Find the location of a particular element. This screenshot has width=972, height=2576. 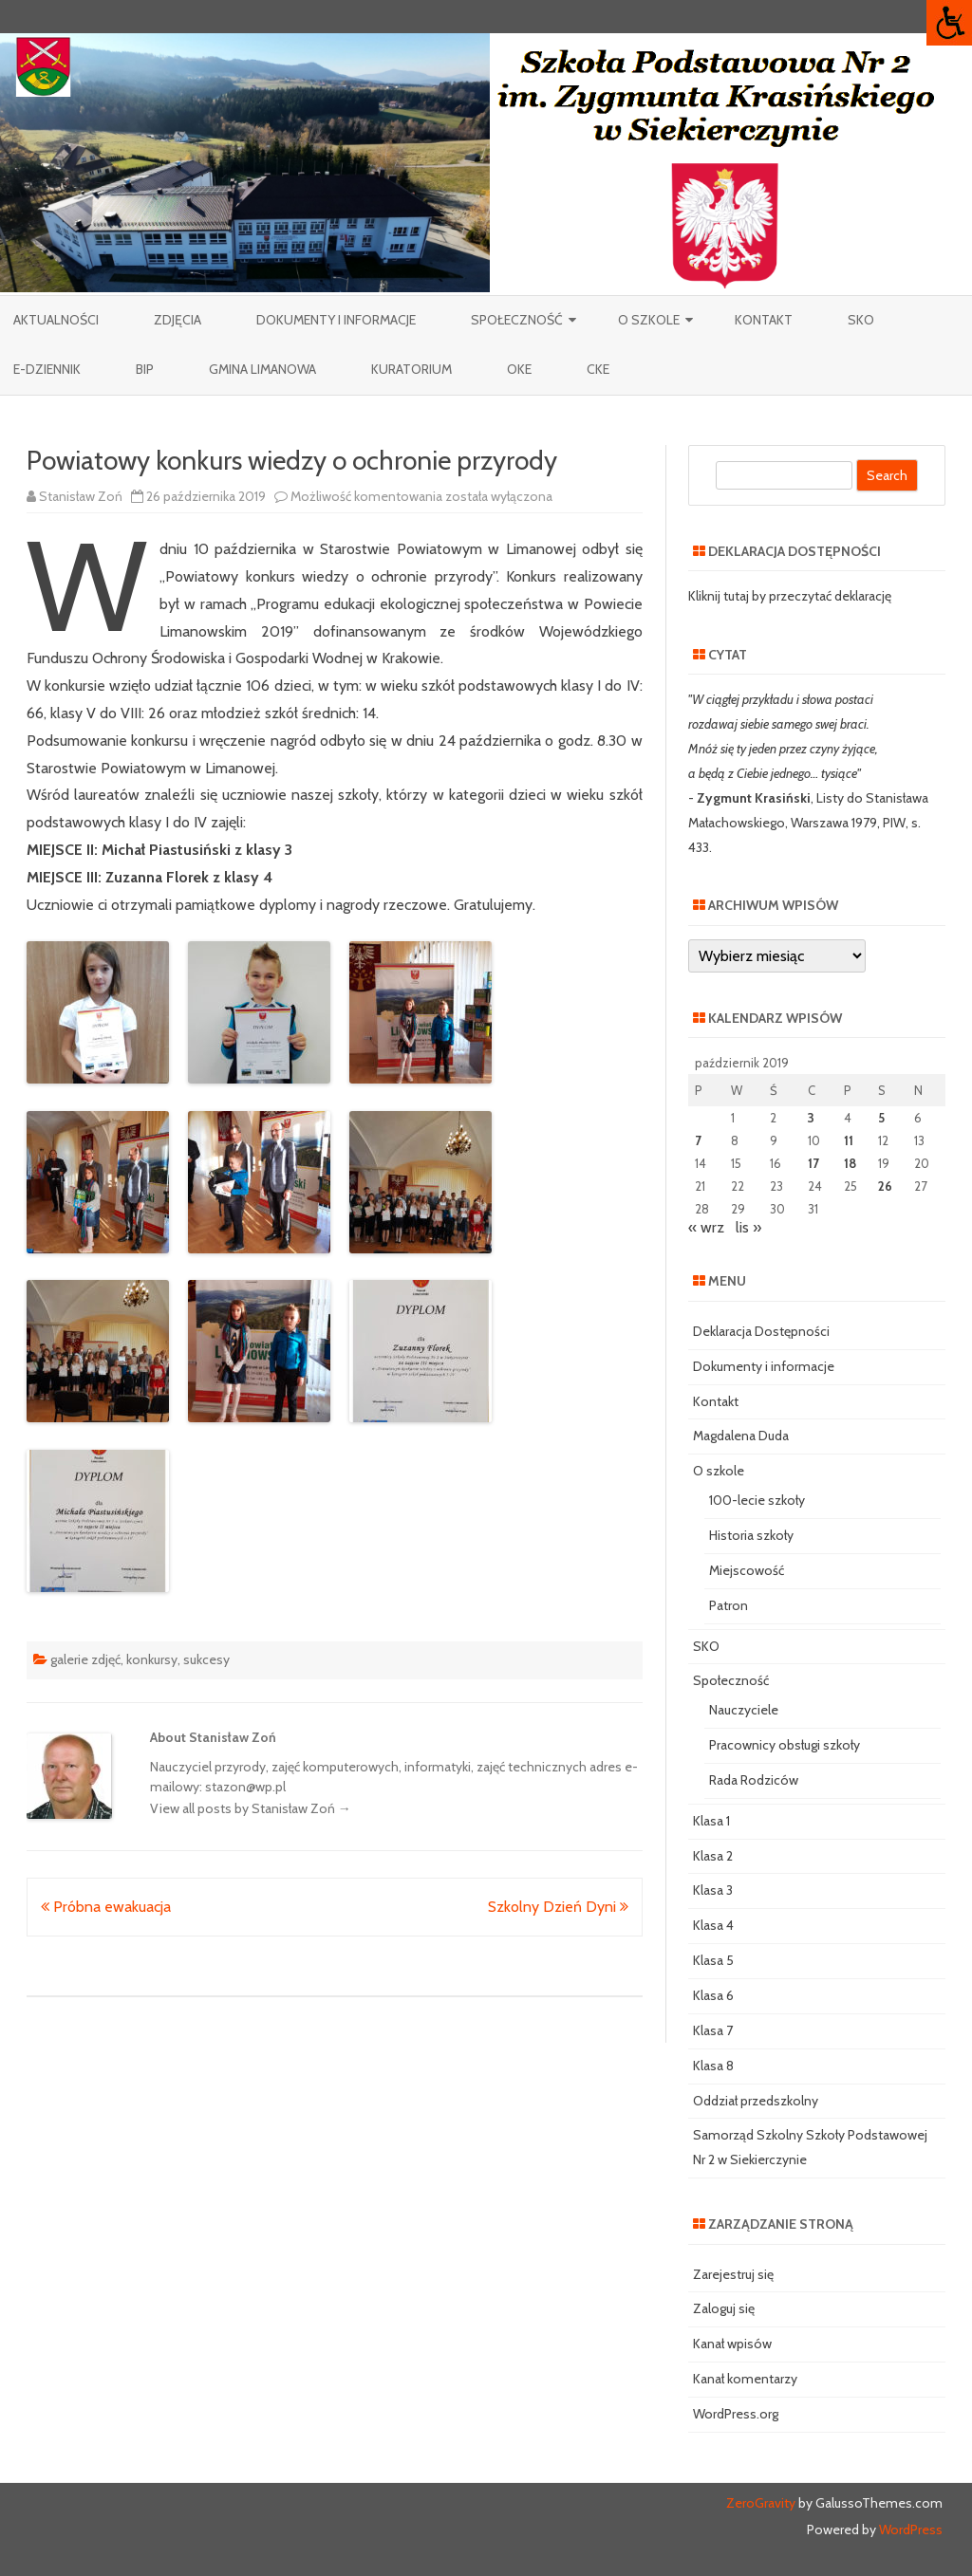

Historia szkoły is located at coordinates (751, 1535).